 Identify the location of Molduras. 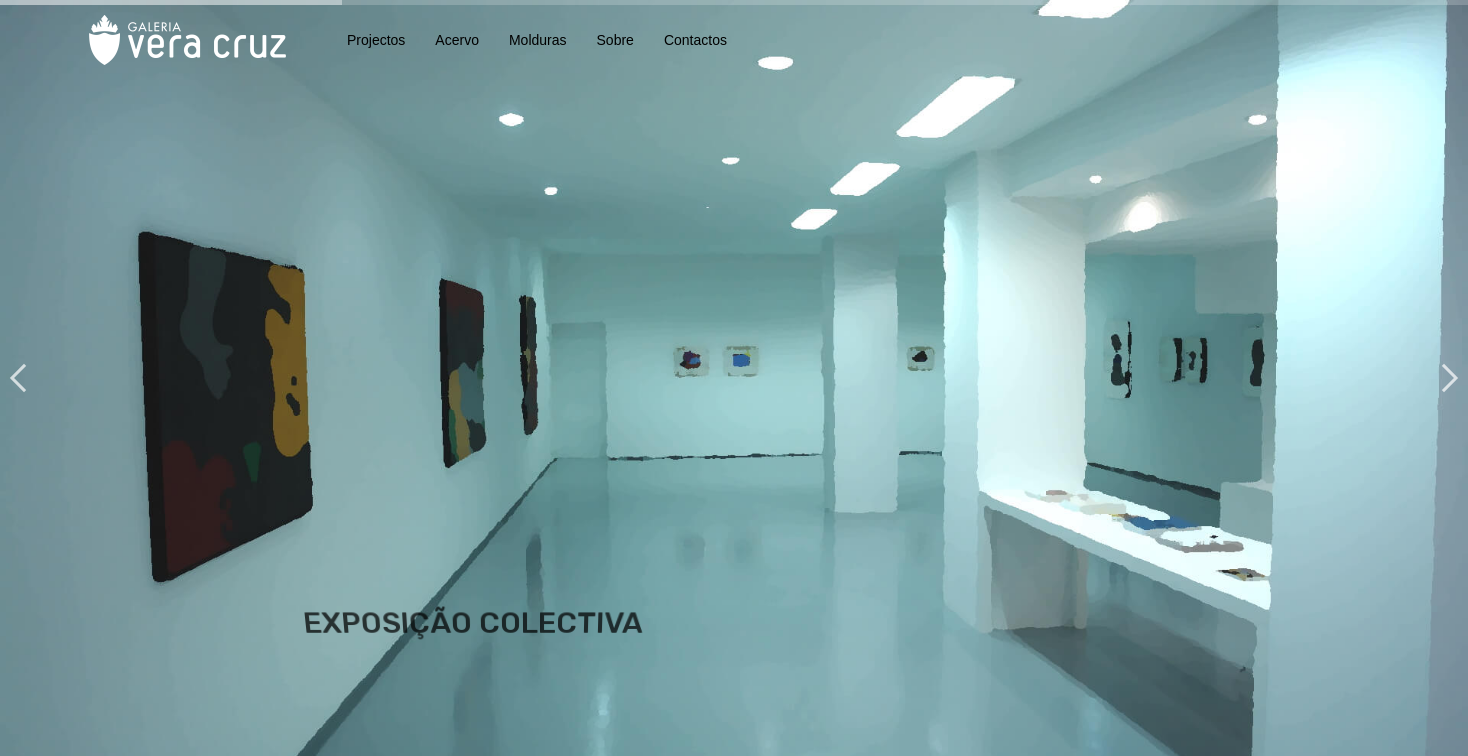
(538, 40).